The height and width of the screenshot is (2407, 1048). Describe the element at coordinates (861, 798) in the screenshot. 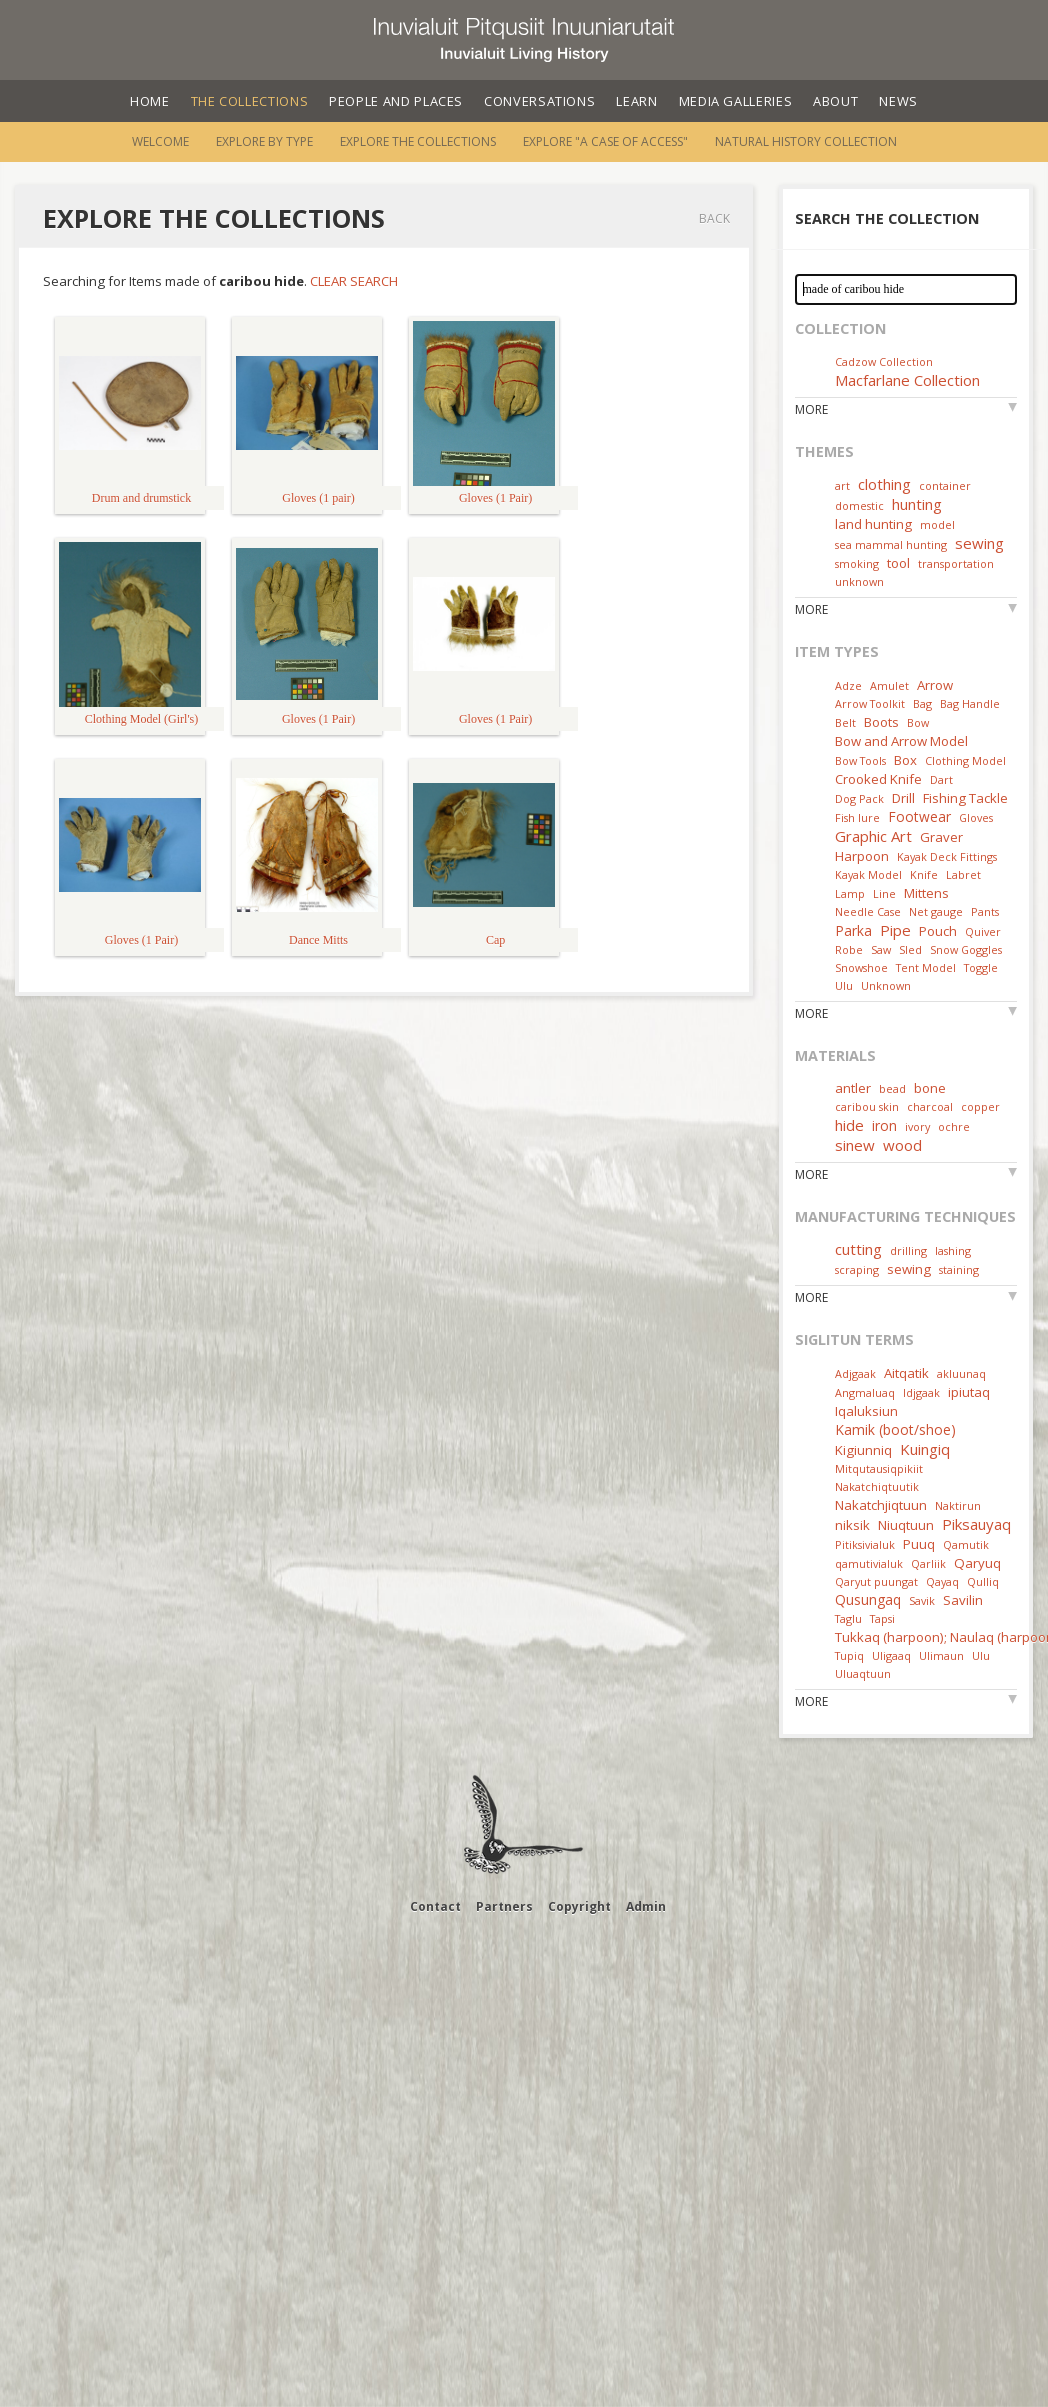

I see `Dog Pack` at that location.